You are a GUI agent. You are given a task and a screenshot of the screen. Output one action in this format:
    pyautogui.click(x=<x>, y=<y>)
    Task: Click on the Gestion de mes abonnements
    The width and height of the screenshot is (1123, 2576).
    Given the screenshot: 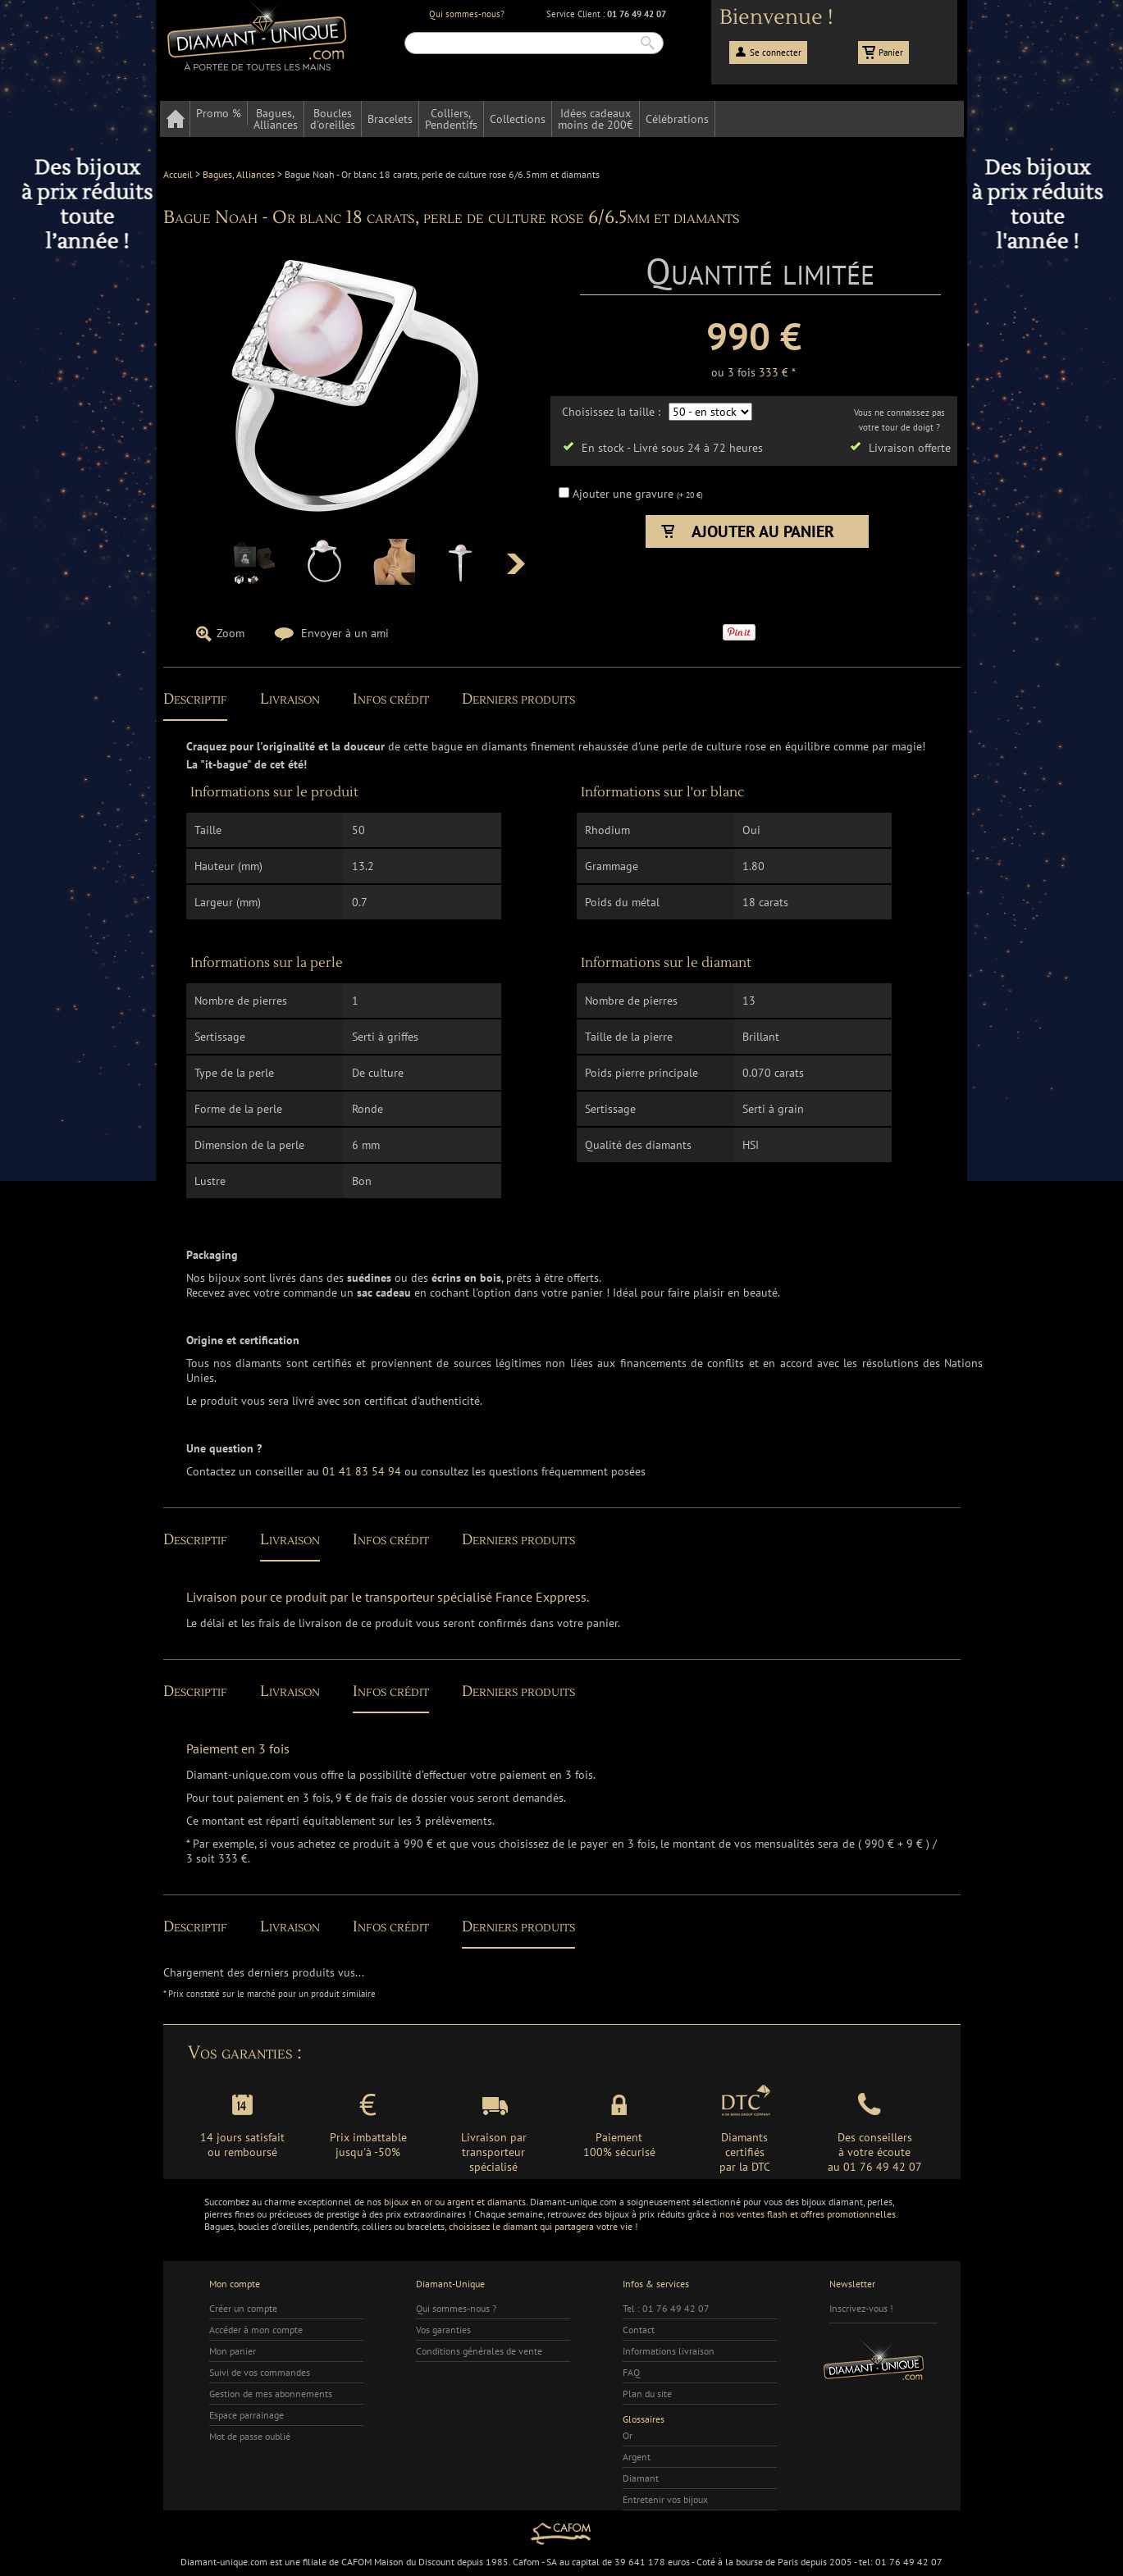 What is the action you would take?
    pyautogui.click(x=270, y=2393)
    